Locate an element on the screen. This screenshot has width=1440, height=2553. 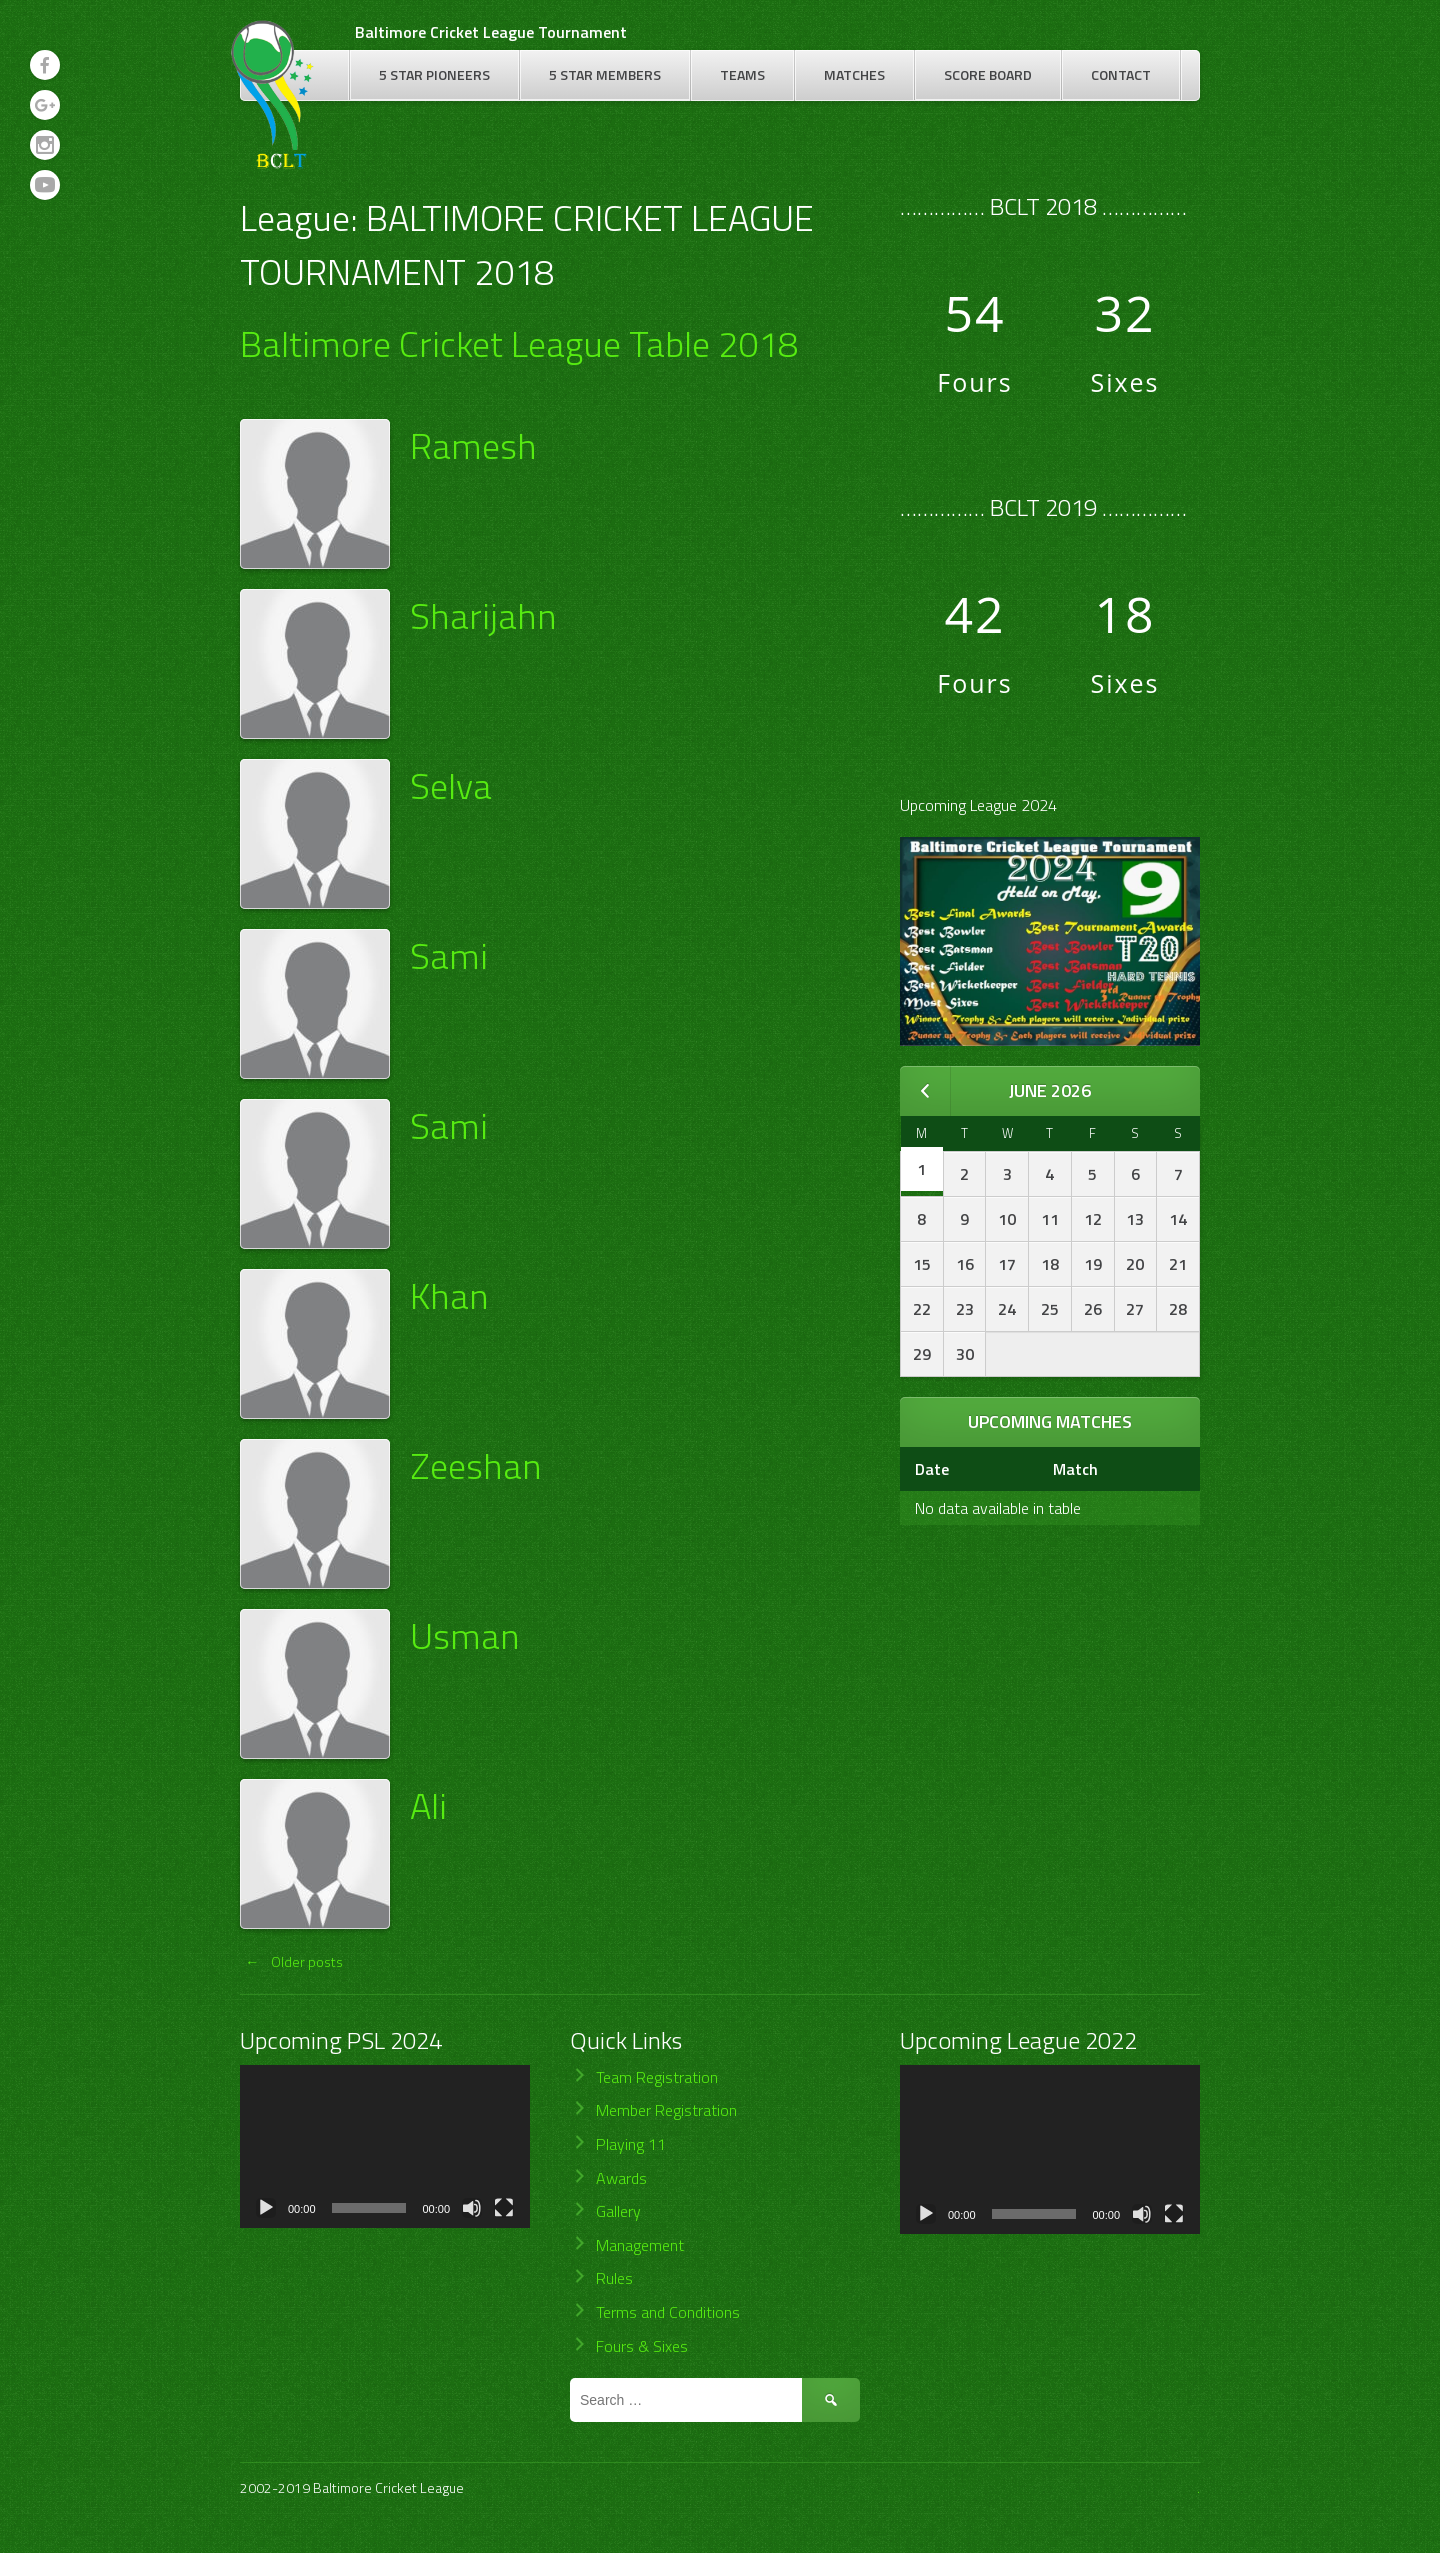
Khan is located at coordinates (449, 1295).